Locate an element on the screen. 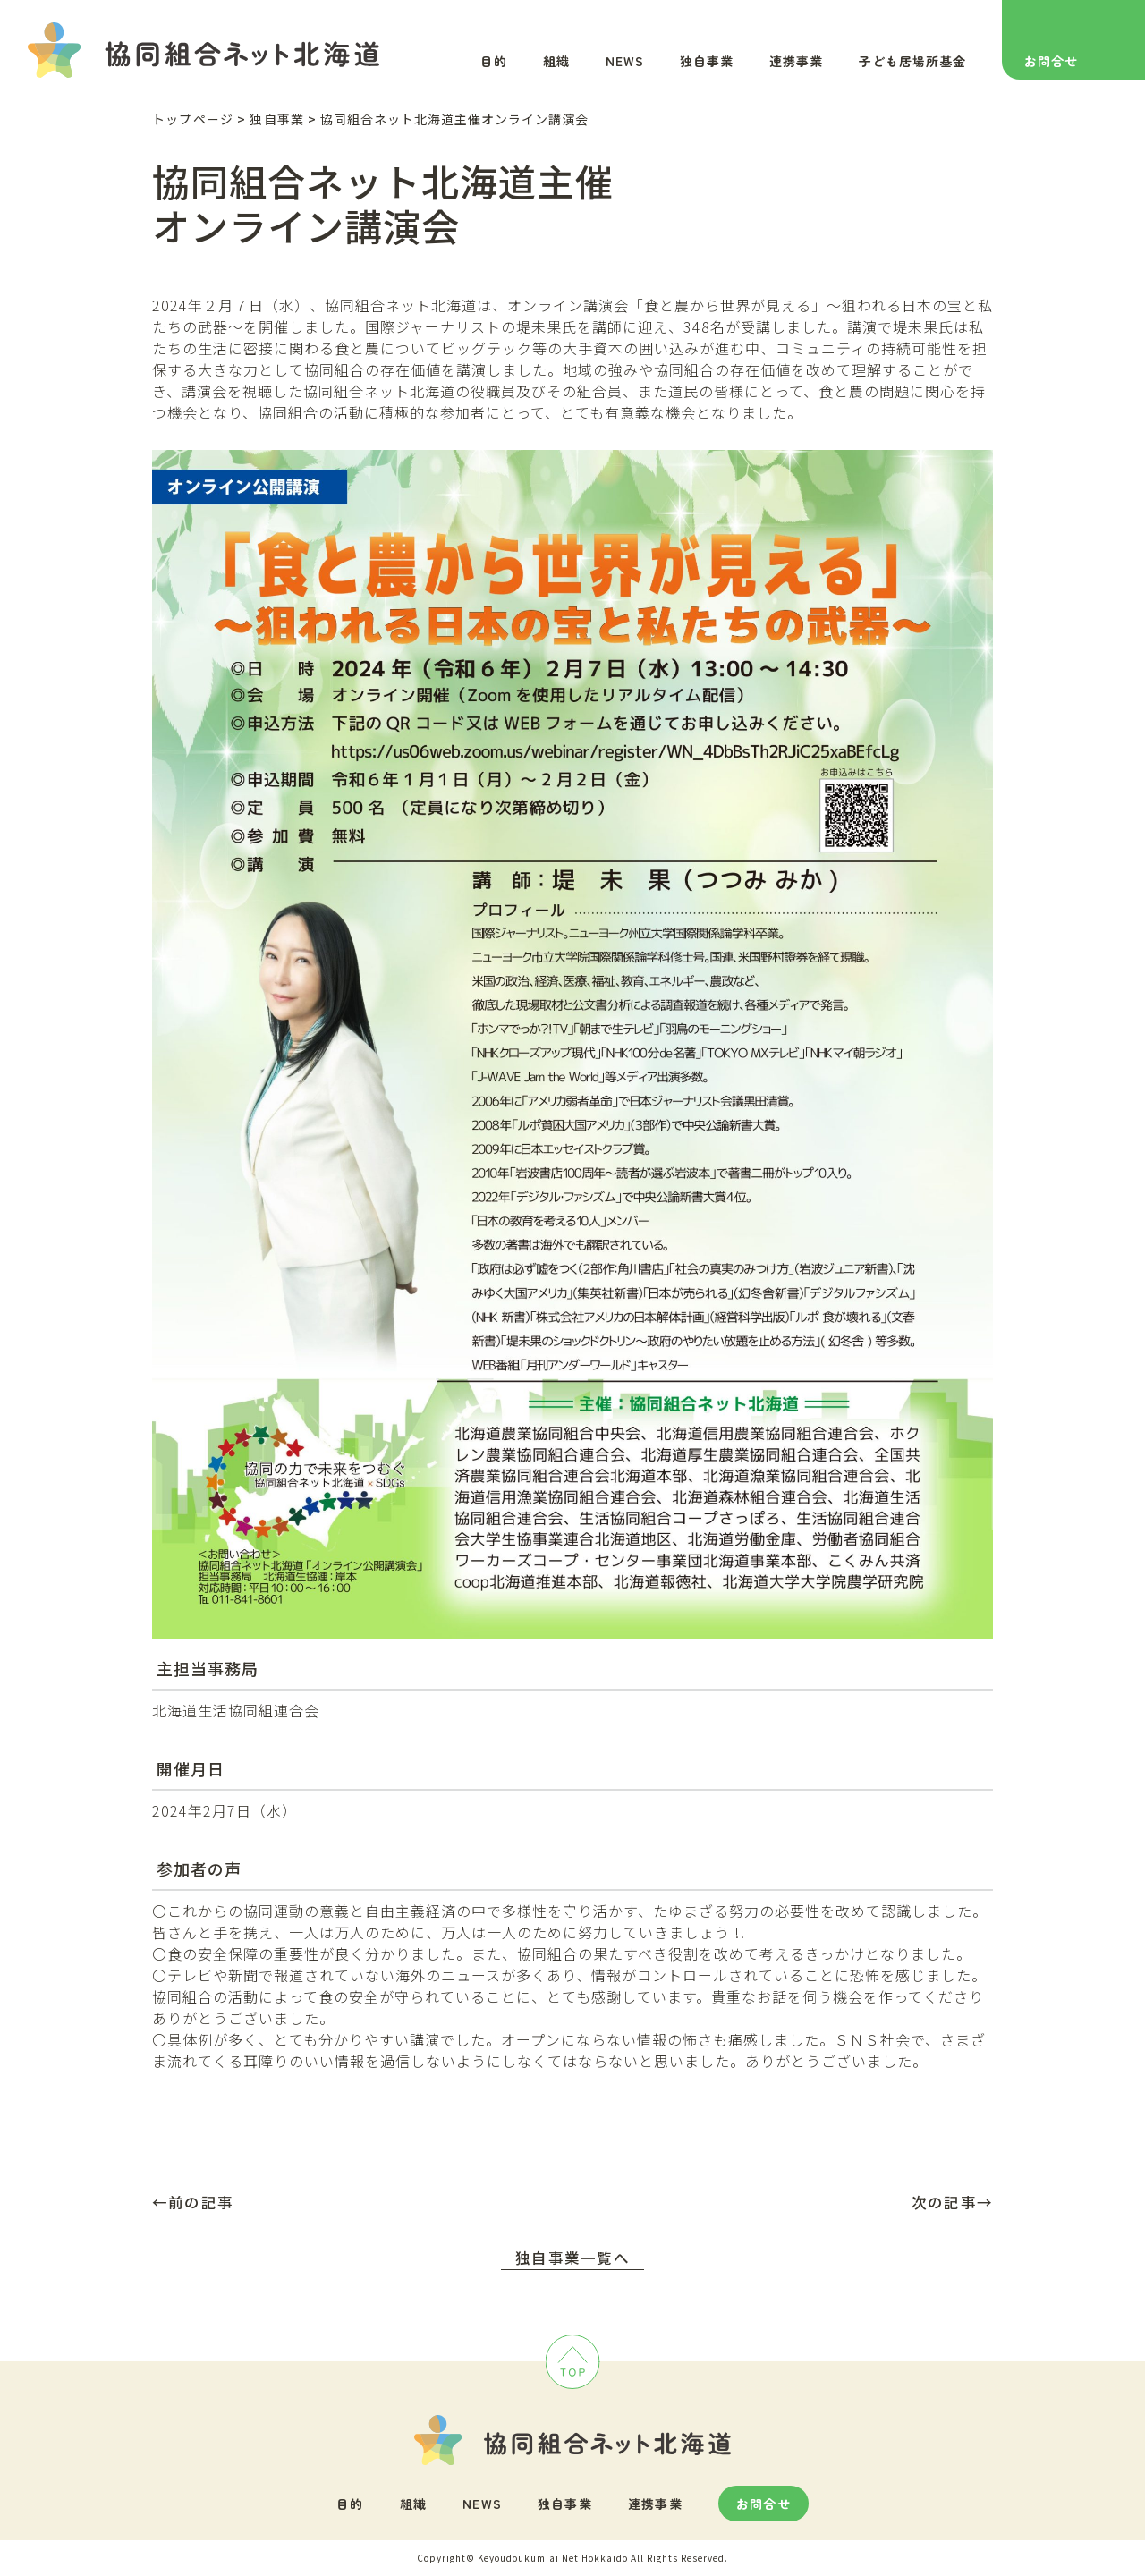 The height and width of the screenshot is (2576, 1145). 目的 is located at coordinates (493, 61).